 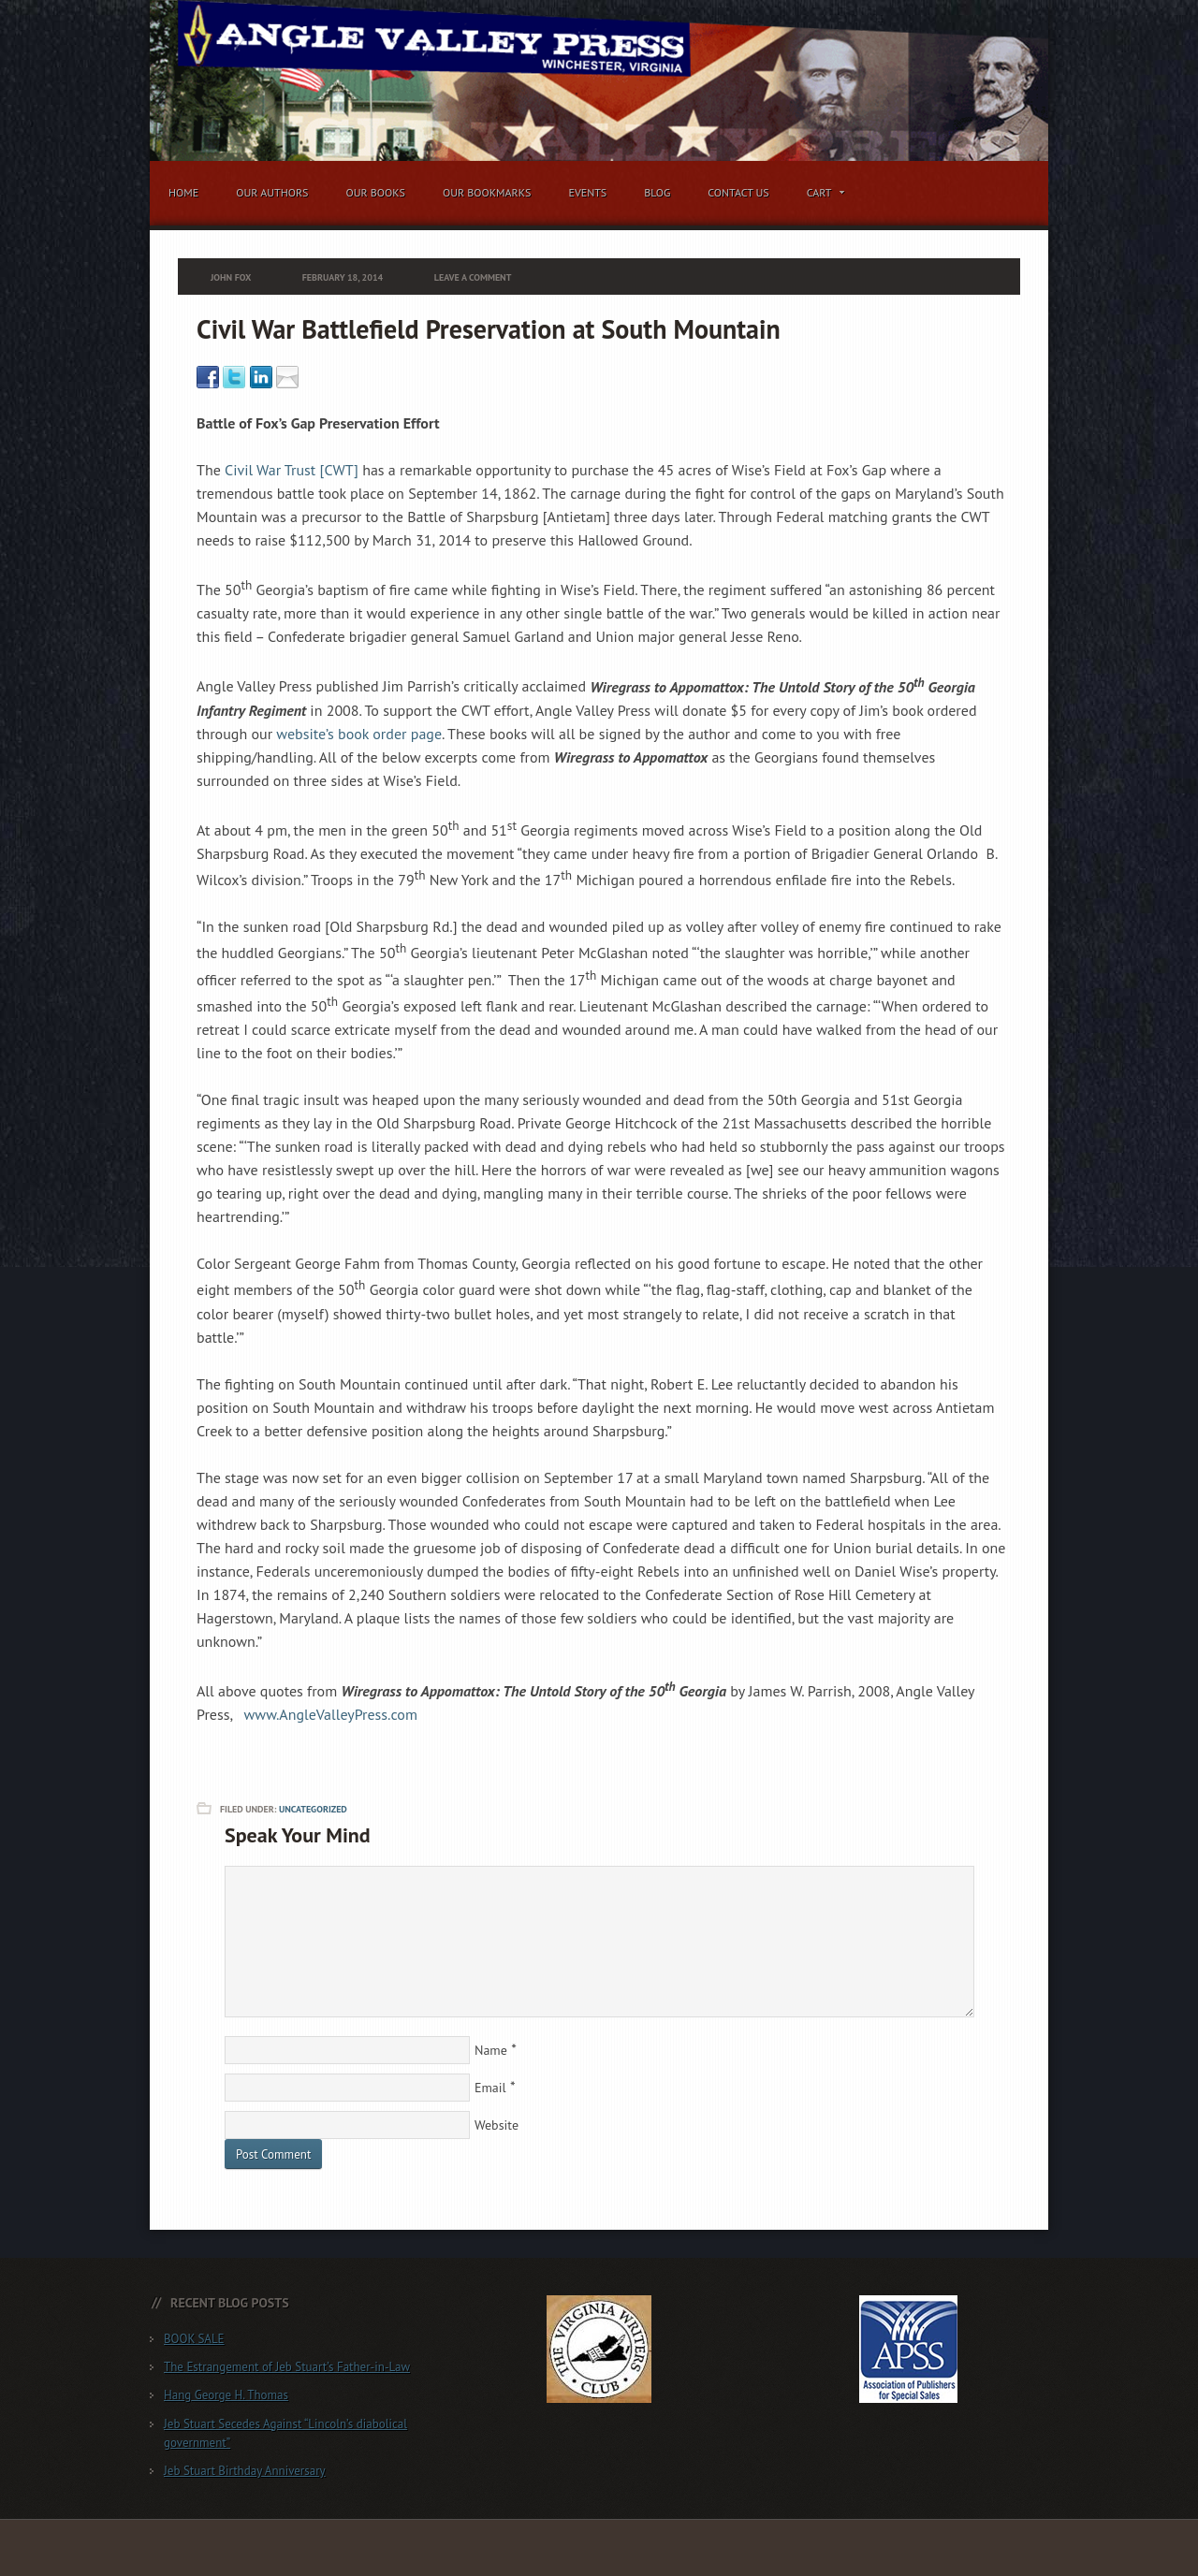 What do you see at coordinates (657, 192) in the screenshot?
I see `Blog` at bounding box center [657, 192].